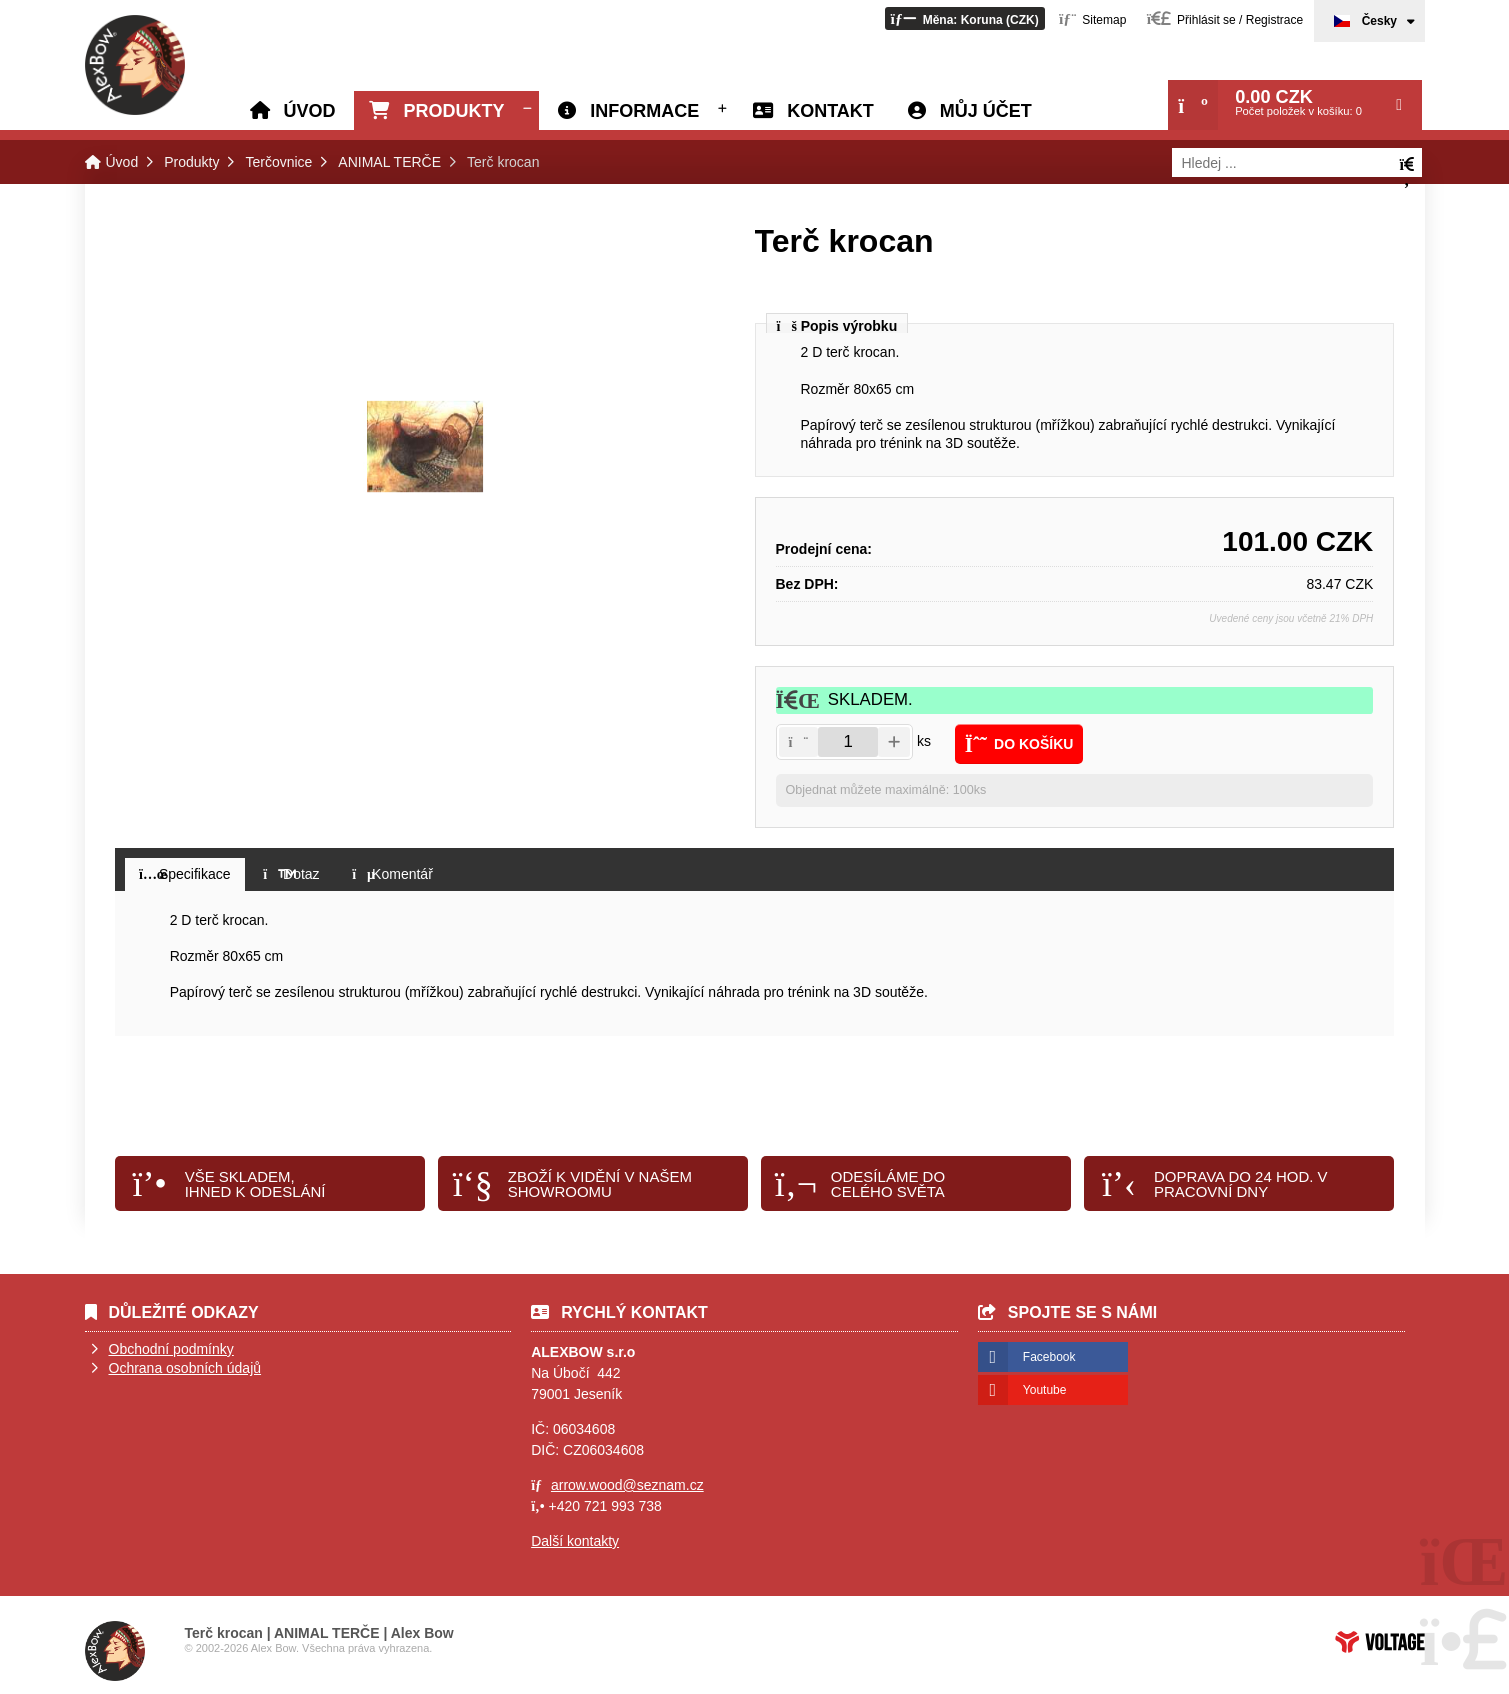 The width and height of the screenshot is (1509, 1694). What do you see at coordinates (185, 1368) in the screenshot?
I see `Ochrana osobních údajů` at bounding box center [185, 1368].